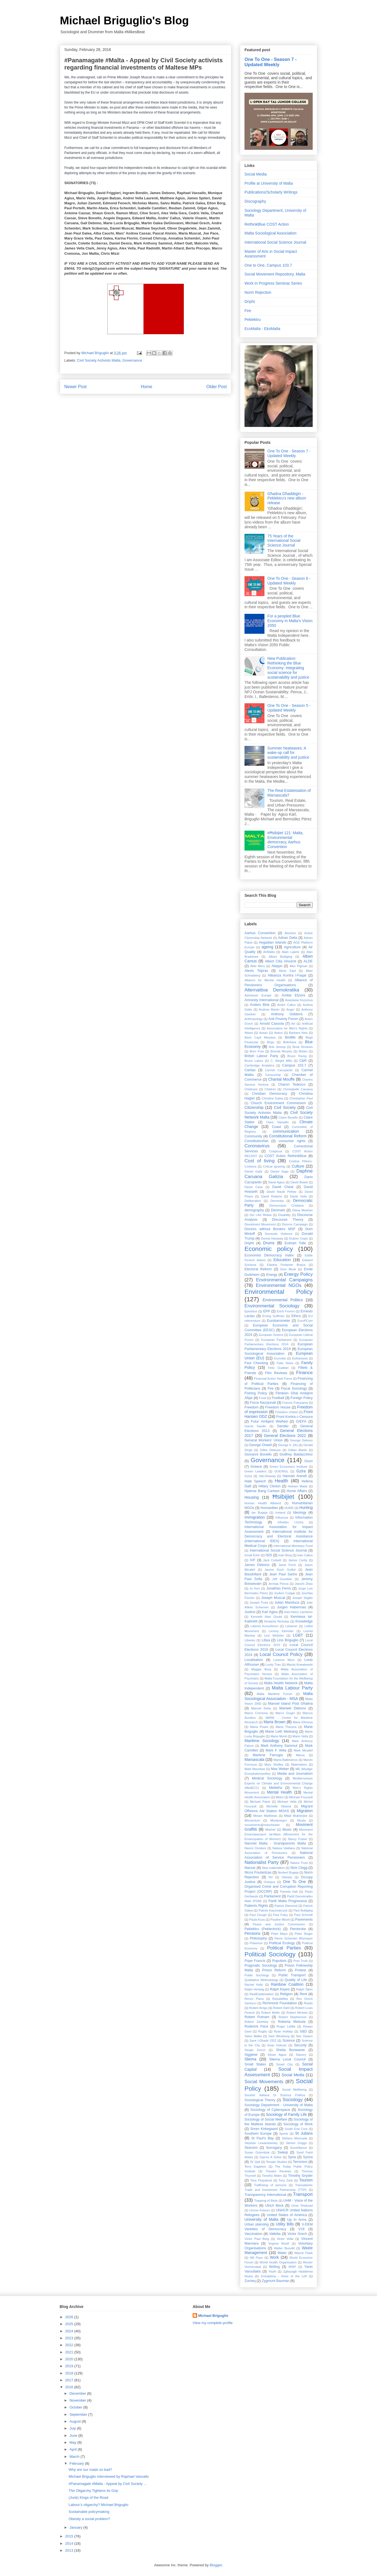 The width and height of the screenshot is (377, 2576). What do you see at coordinates (79, 2414) in the screenshot?
I see `September` at bounding box center [79, 2414].